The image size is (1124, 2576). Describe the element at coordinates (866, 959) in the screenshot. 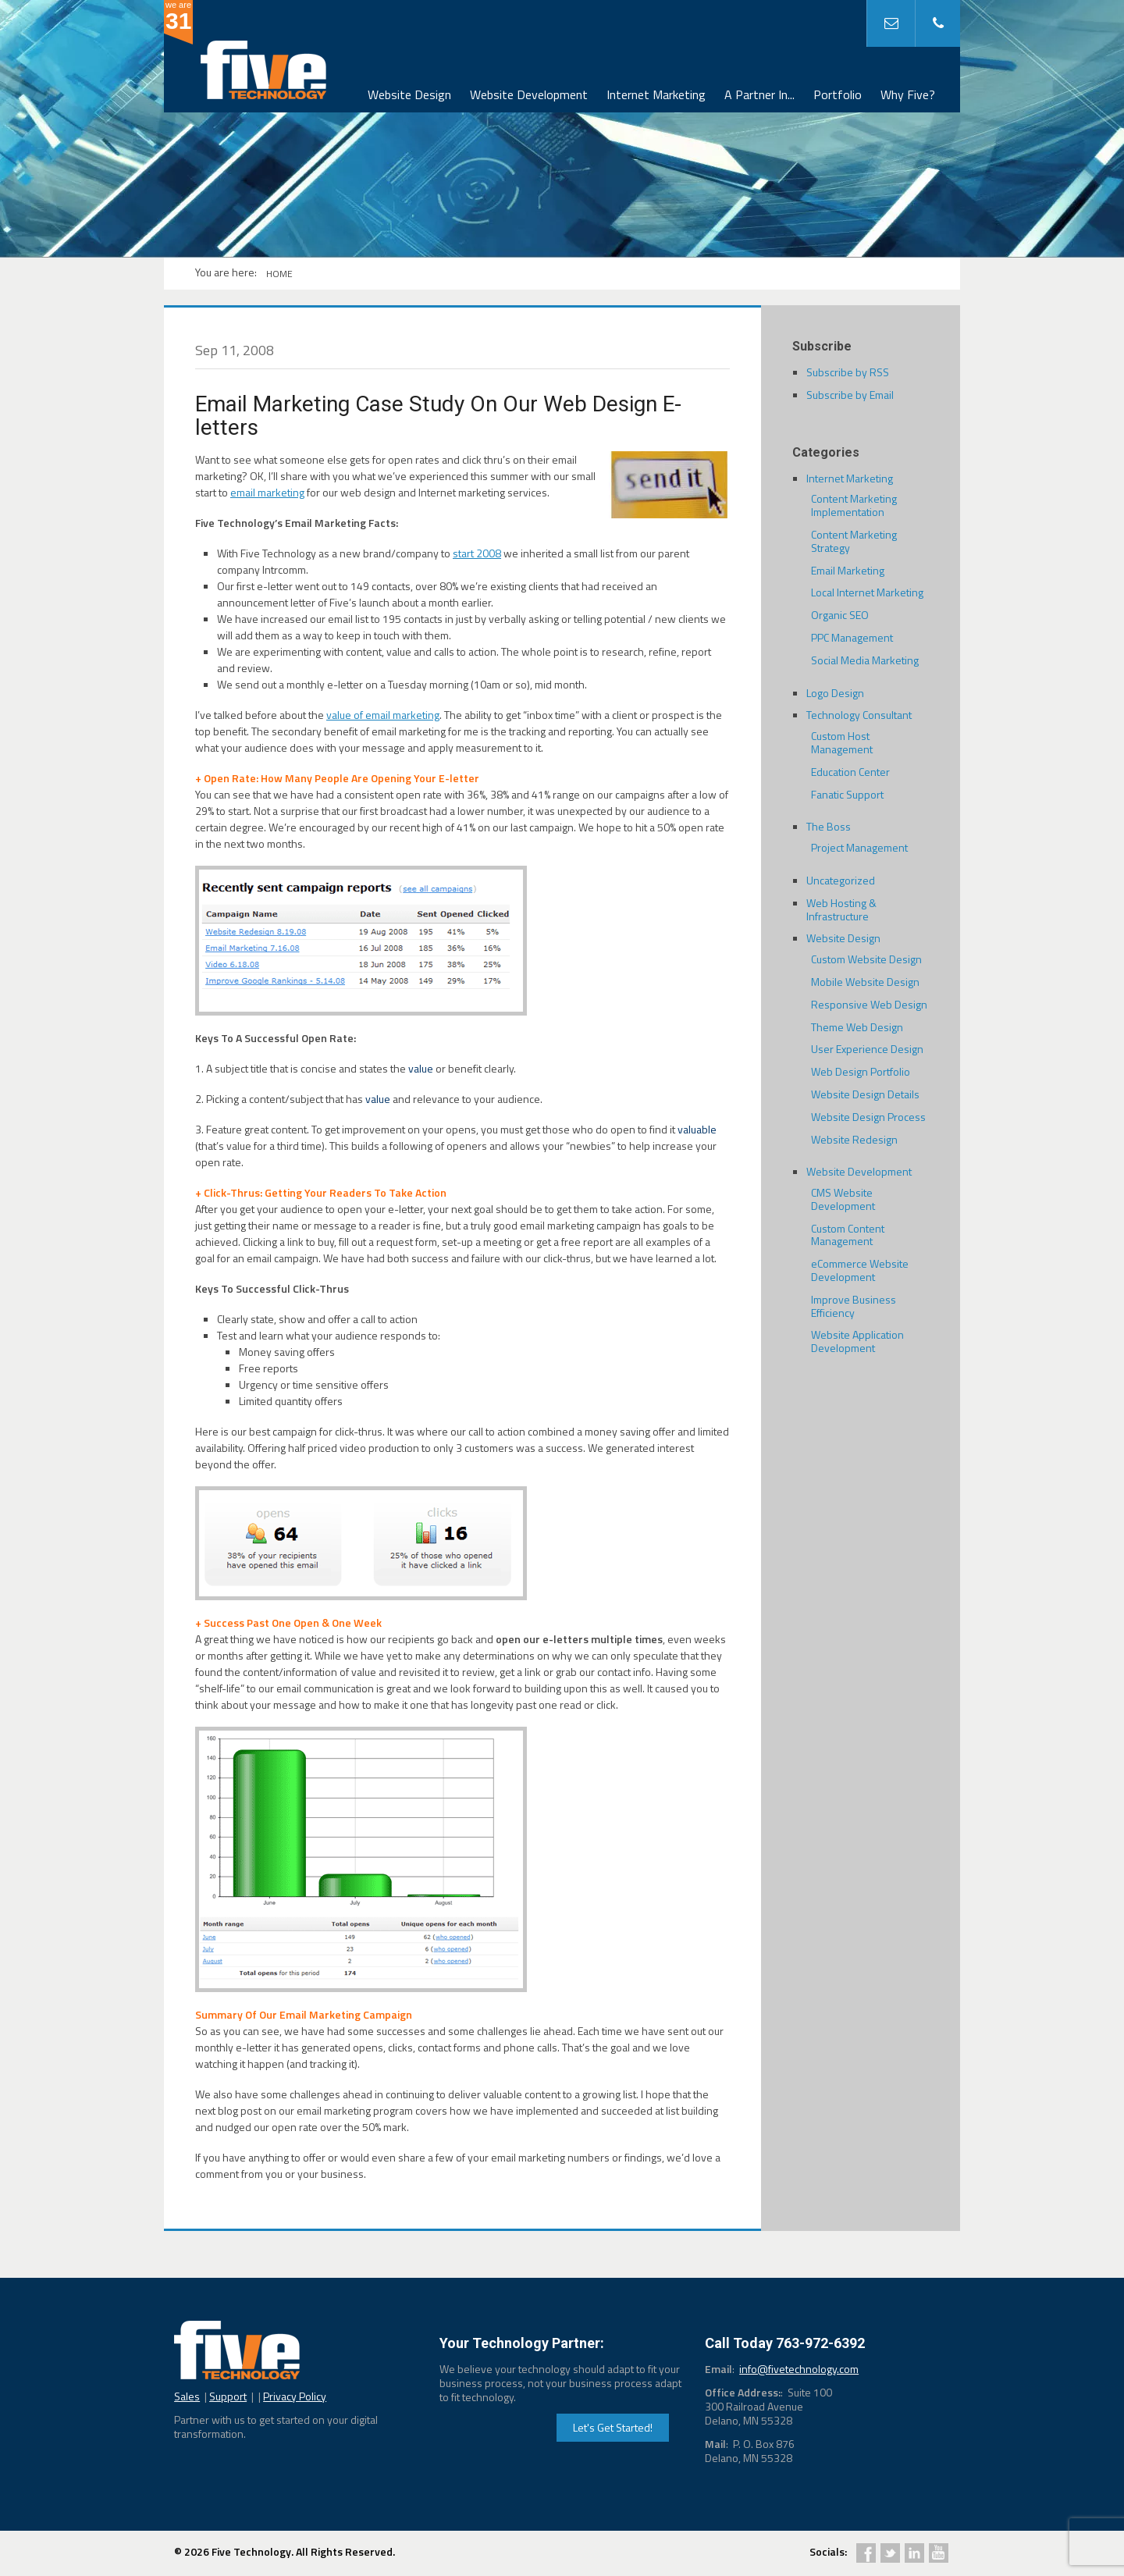

I see `Custom Website Design` at that location.